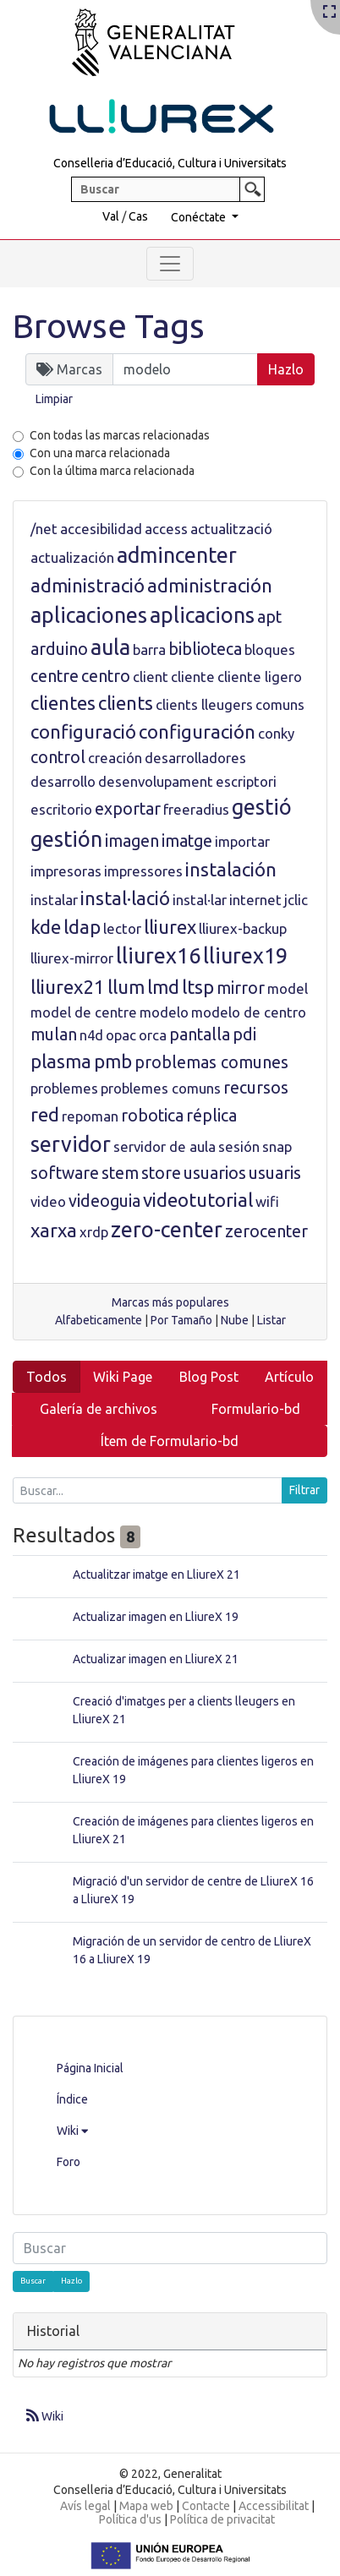 The width and height of the screenshot is (340, 2576). Describe the element at coordinates (94, 1232) in the screenshot. I see `xrdp` at that location.